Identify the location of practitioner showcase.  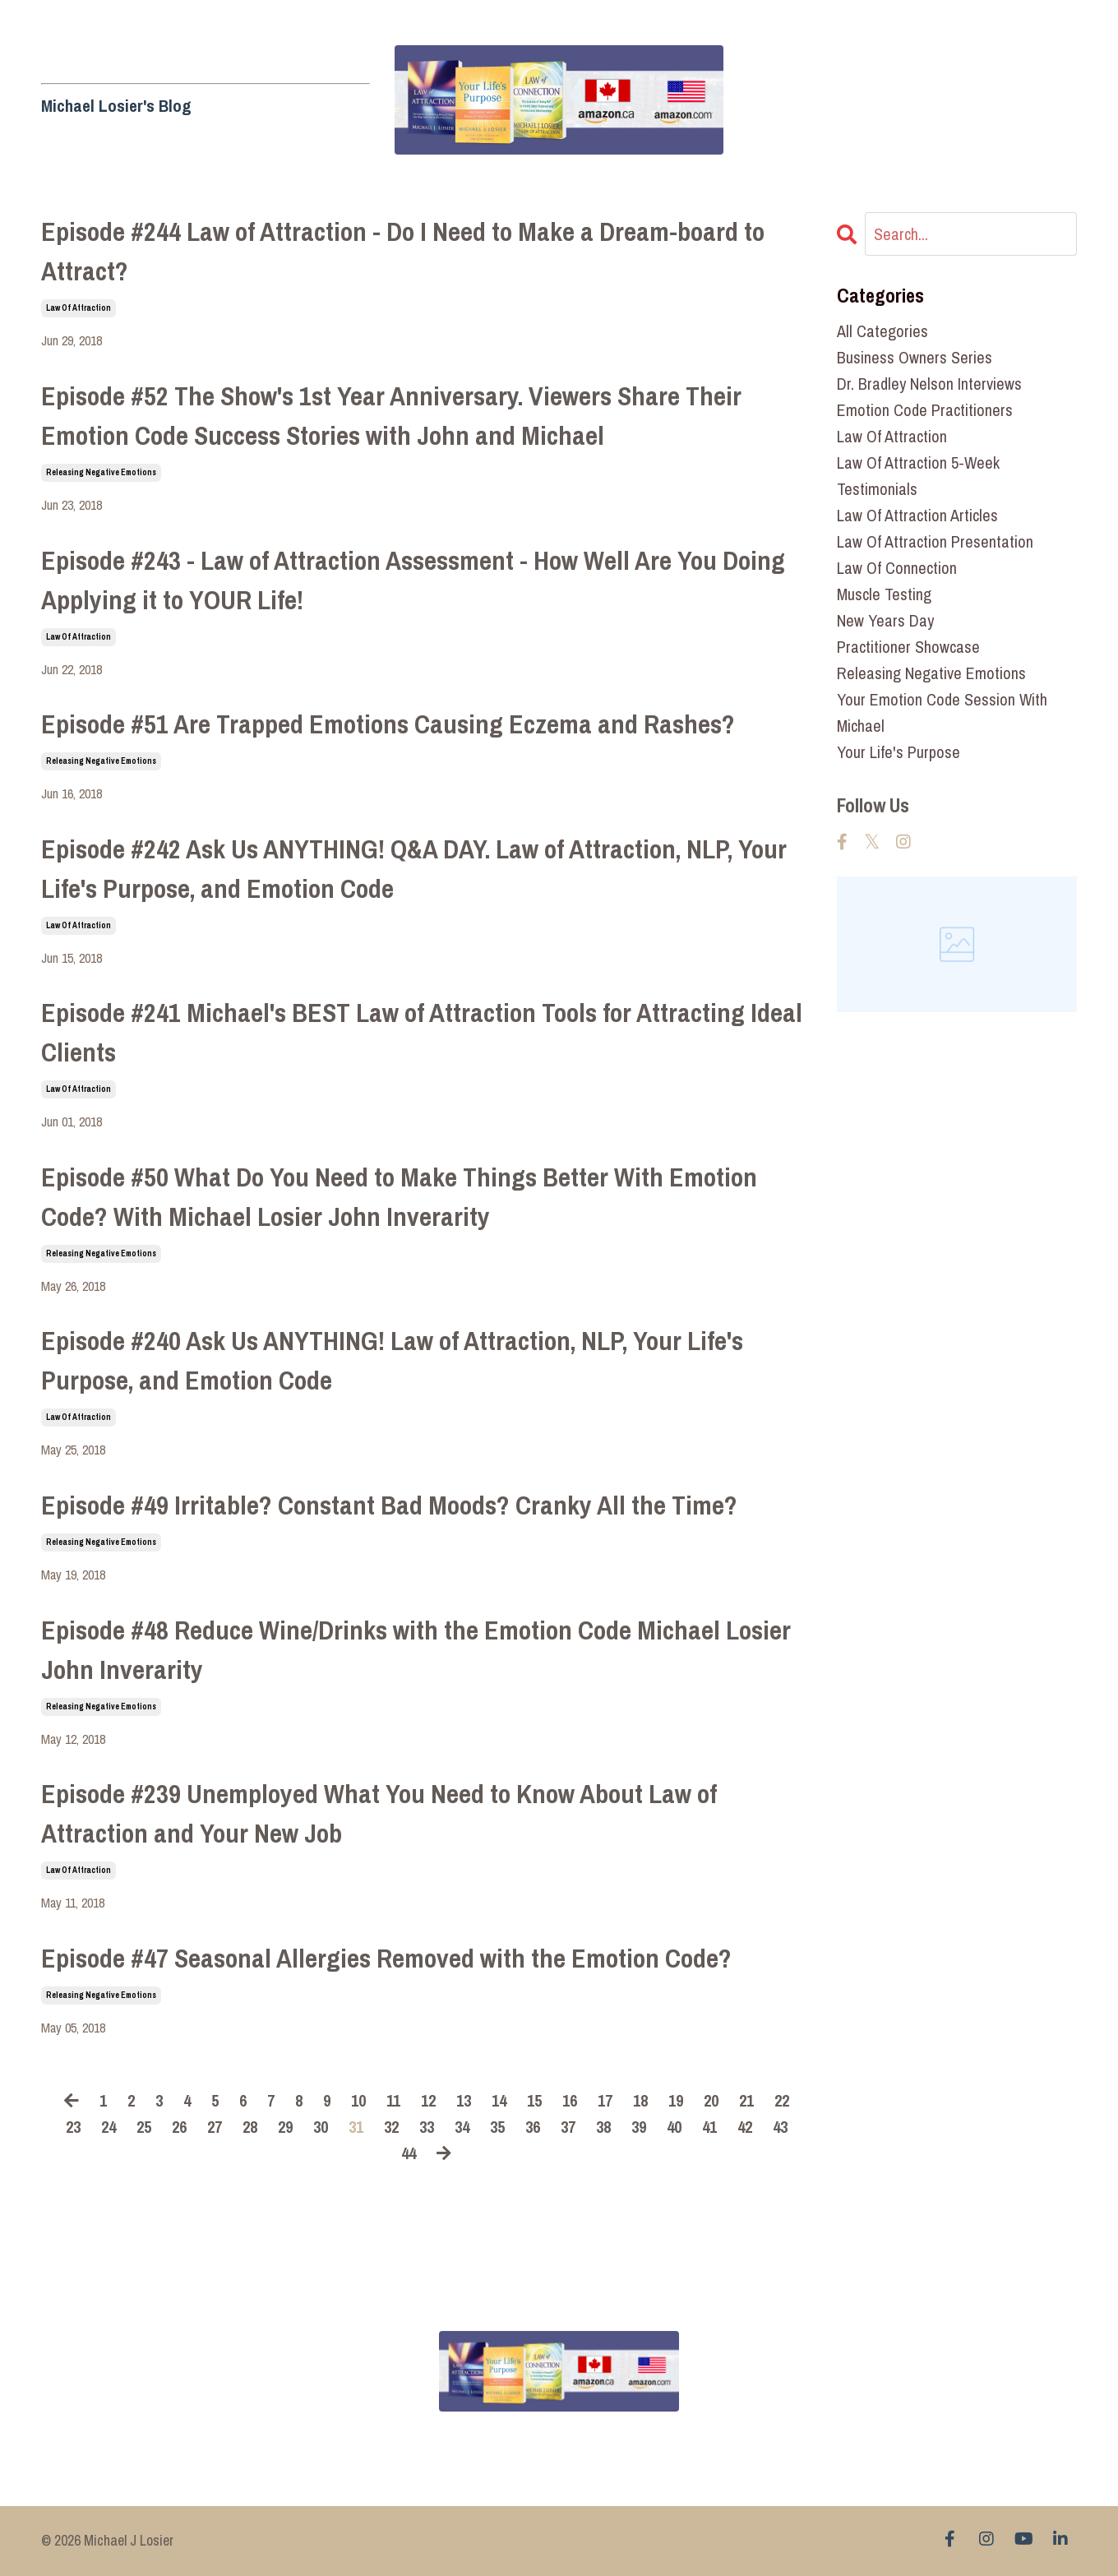
(908, 647).